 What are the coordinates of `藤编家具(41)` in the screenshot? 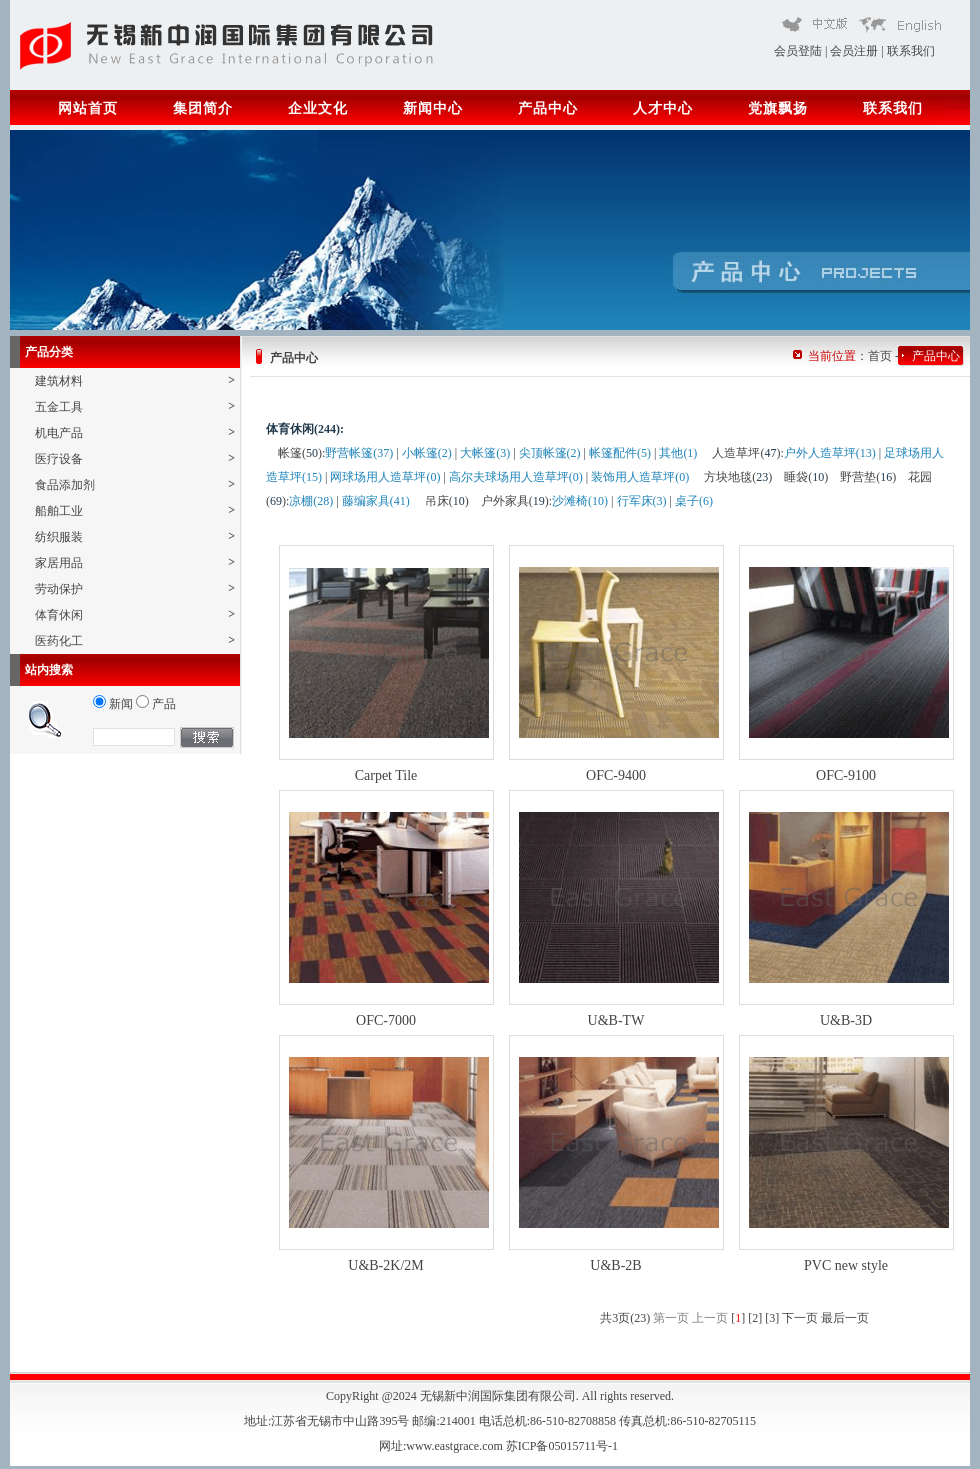 It's located at (376, 501).